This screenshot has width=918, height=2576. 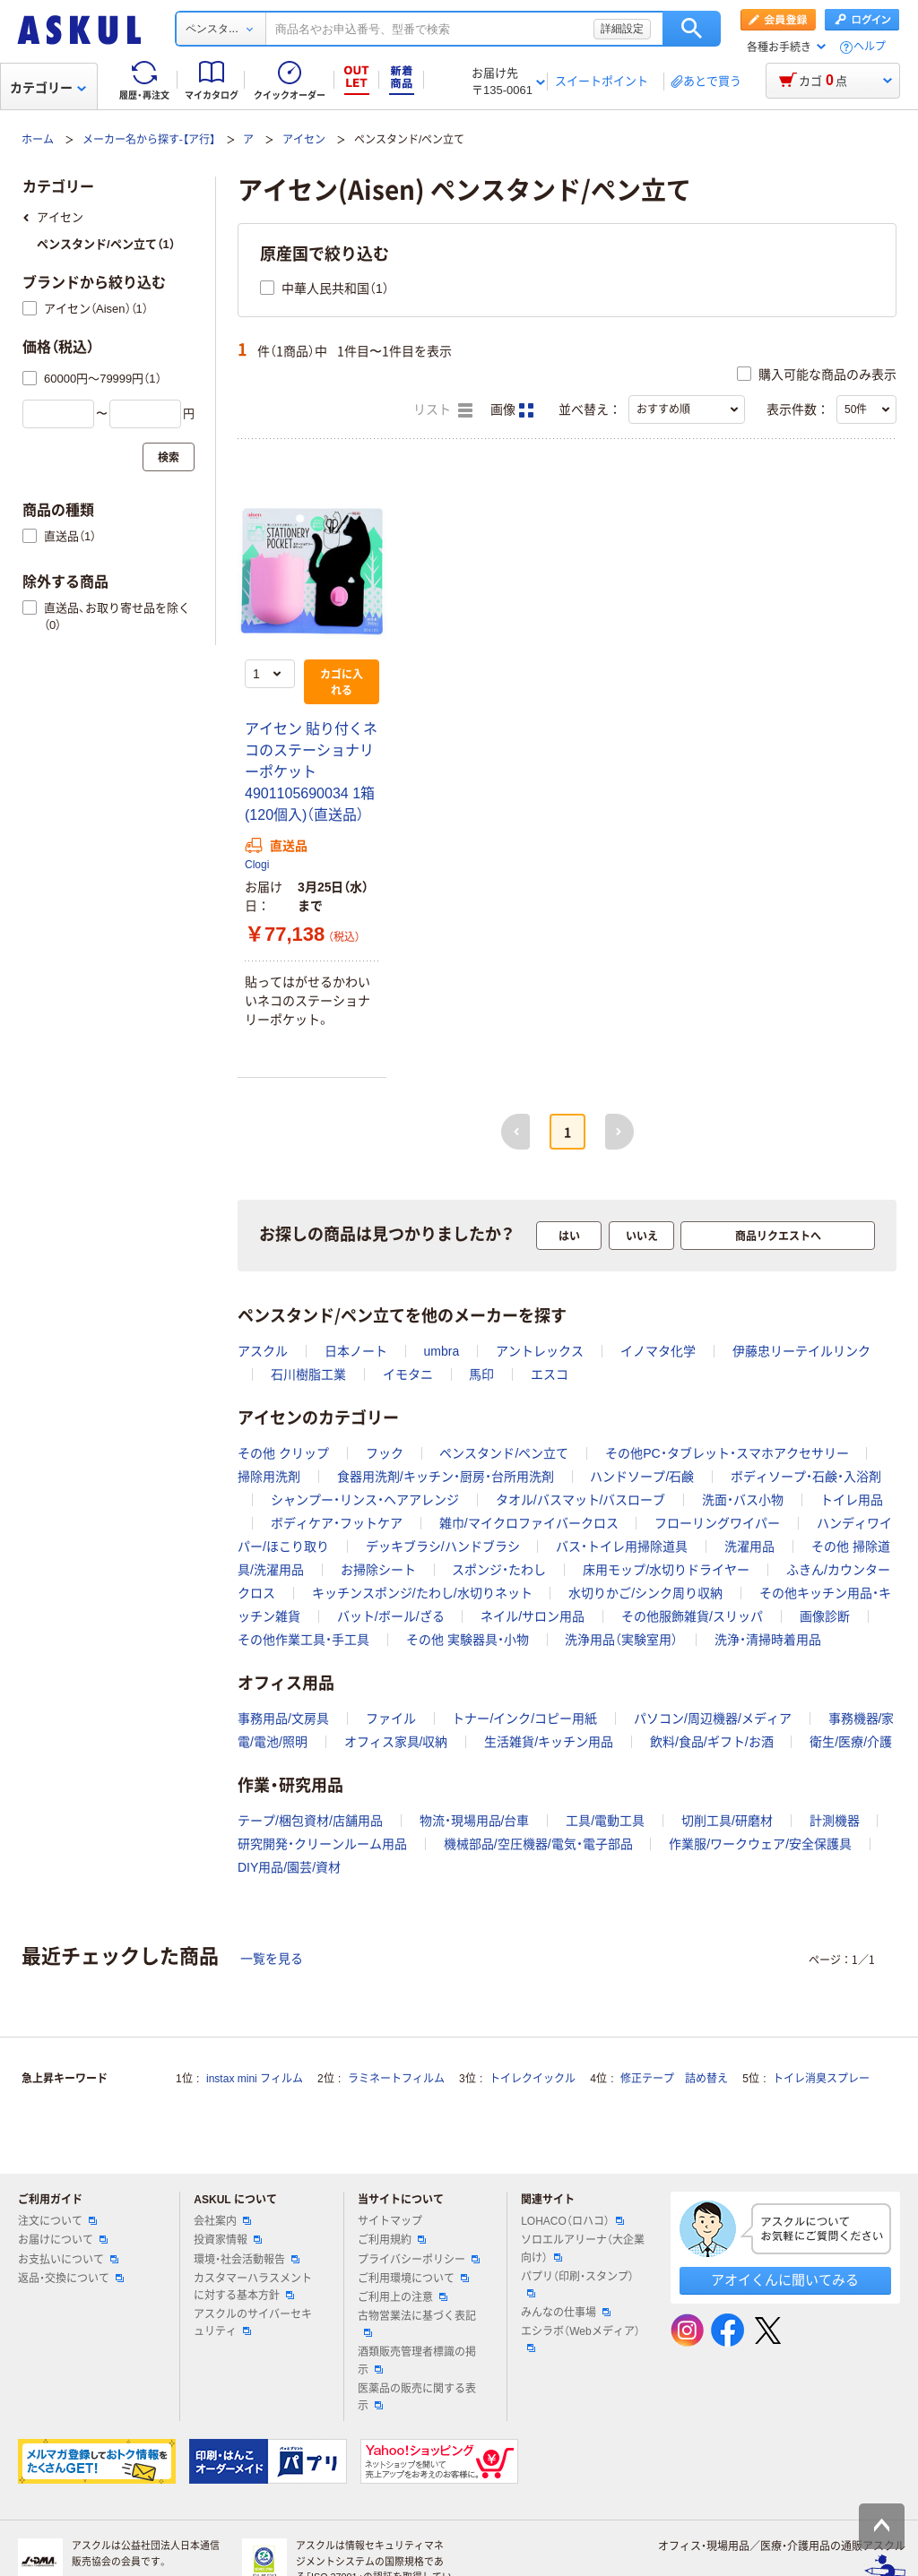 What do you see at coordinates (228, 2240) in the screenshot?
I see `投資家情報` at bounding box center [228, 2240].